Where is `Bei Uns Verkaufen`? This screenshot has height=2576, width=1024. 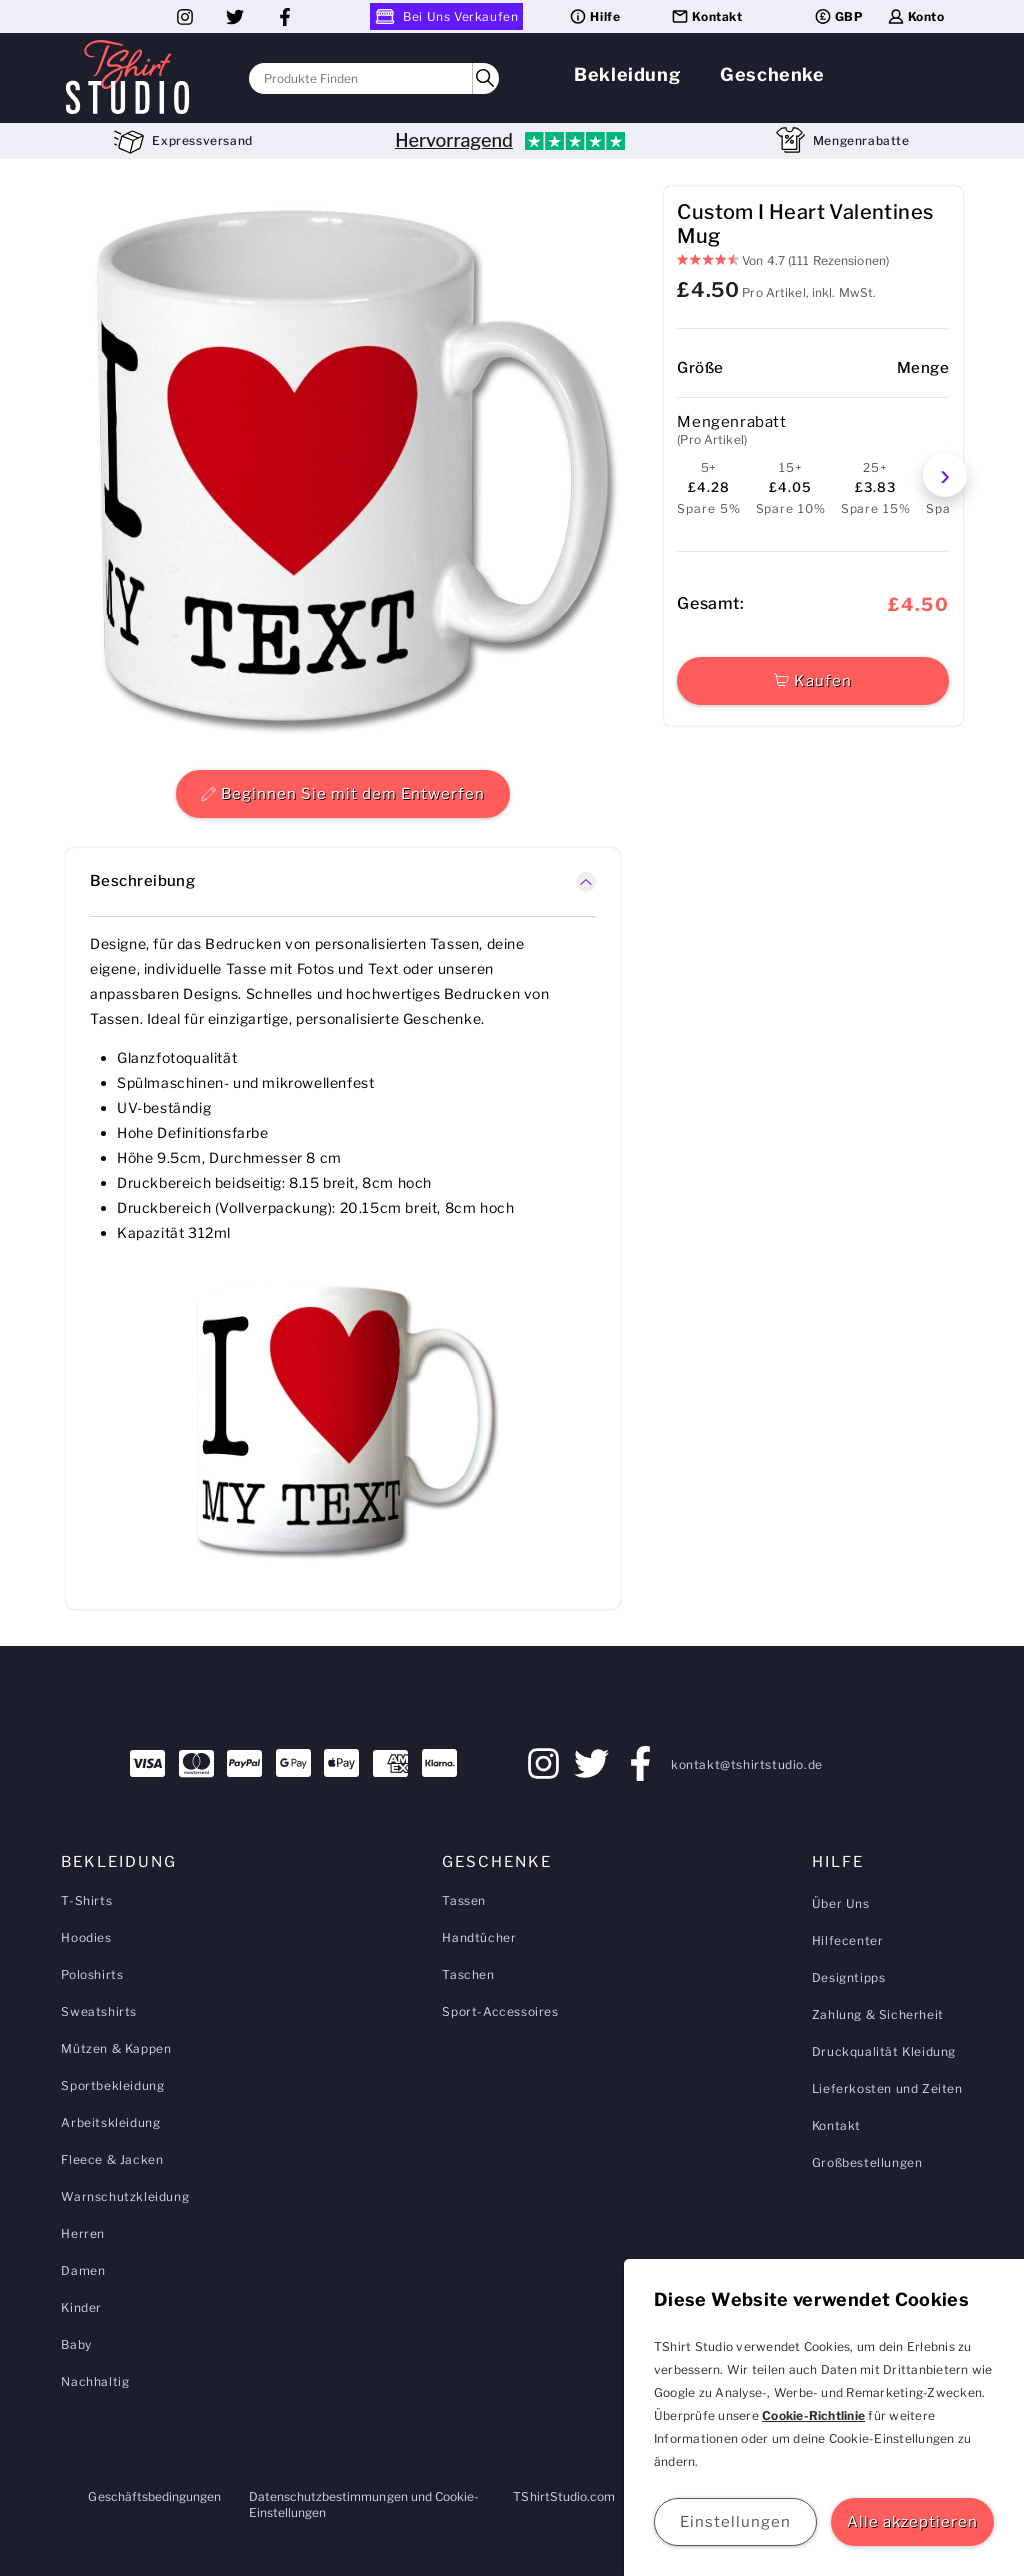 Bei Uns Verkaufen is located at coordinates (446, 16).